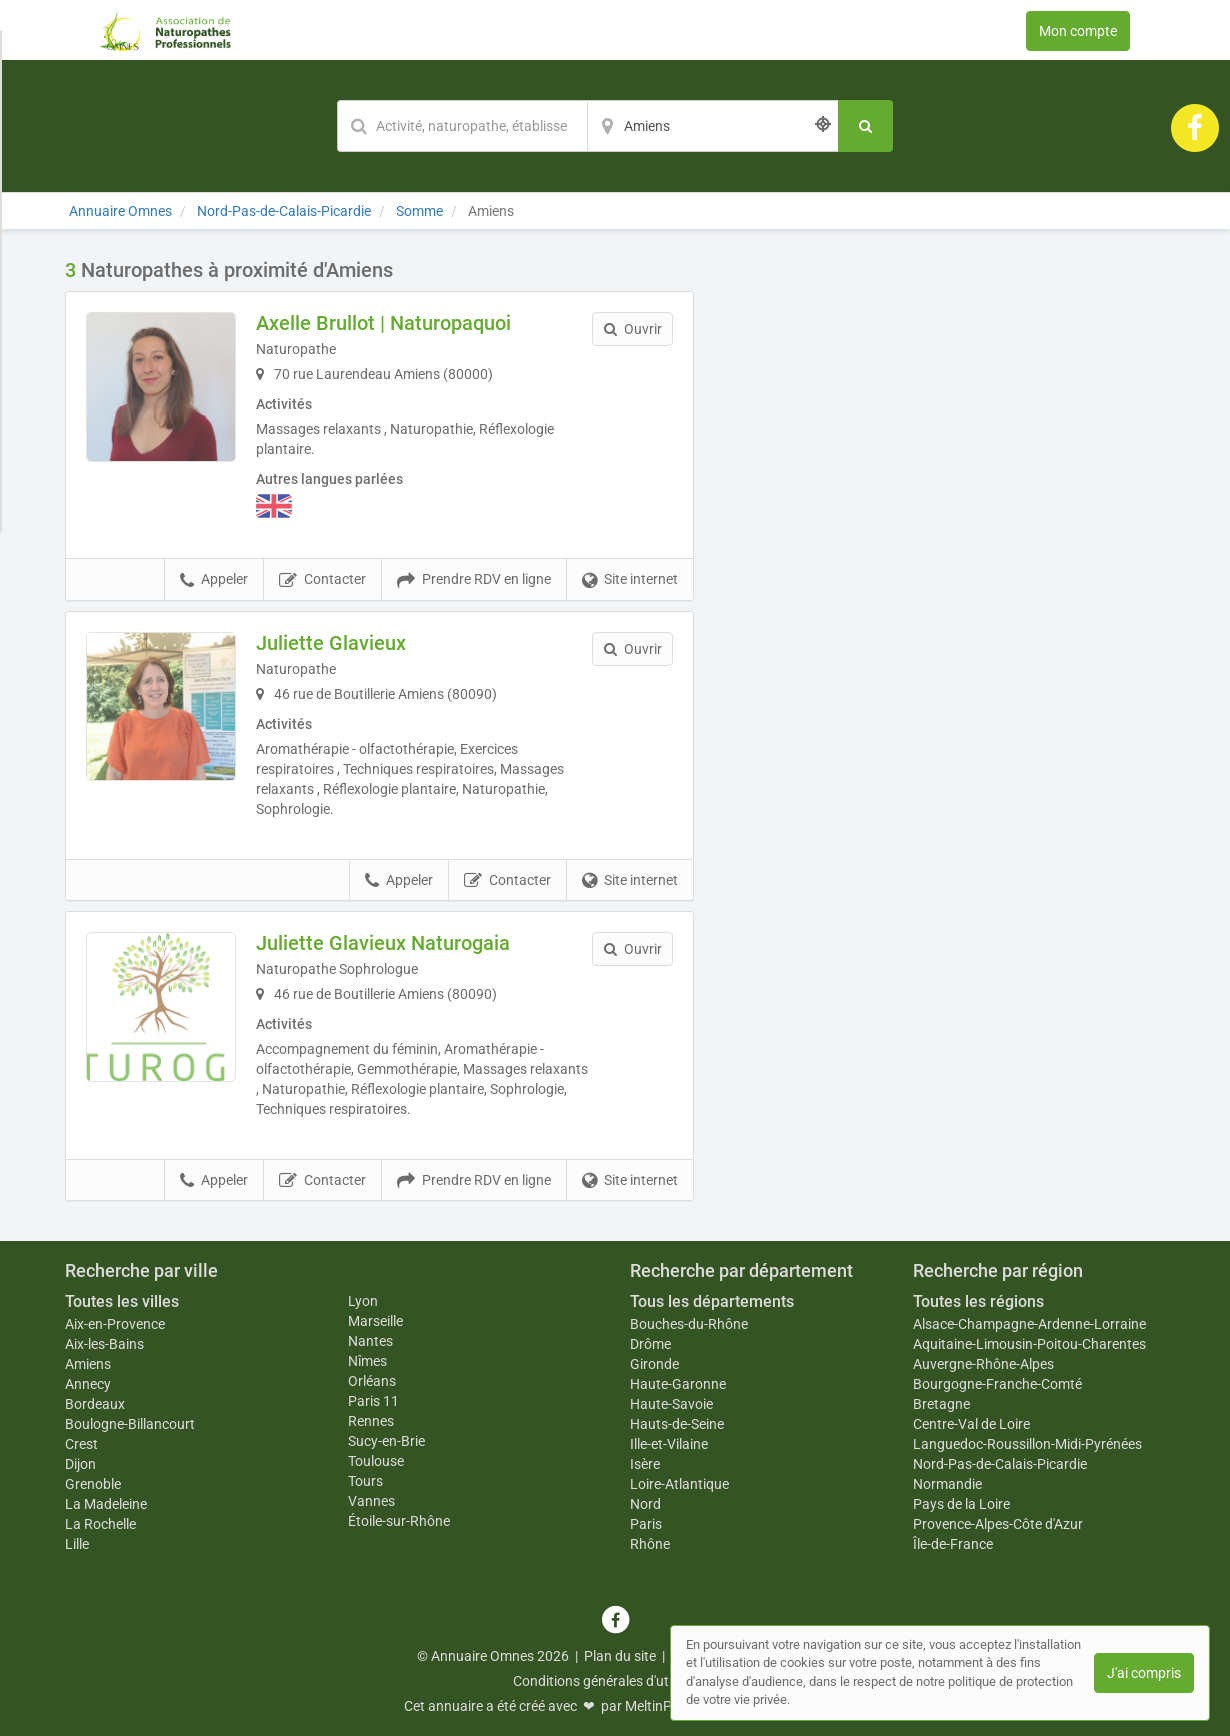  What do you see at coordinates (88, 1384) in the screenshot?
I see `Annecy` at bounding box center [88, 1384].